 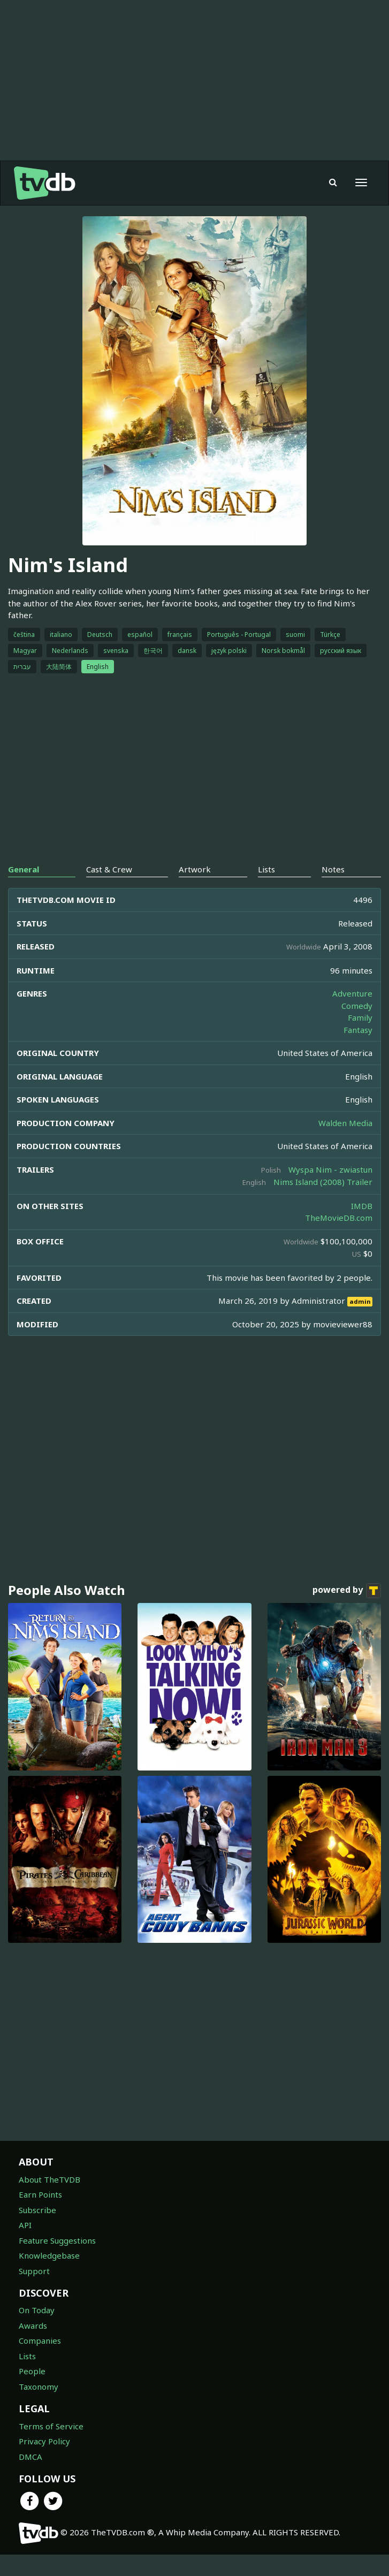 I want to click on Privacy Policy, so click(x=44, y=2441).